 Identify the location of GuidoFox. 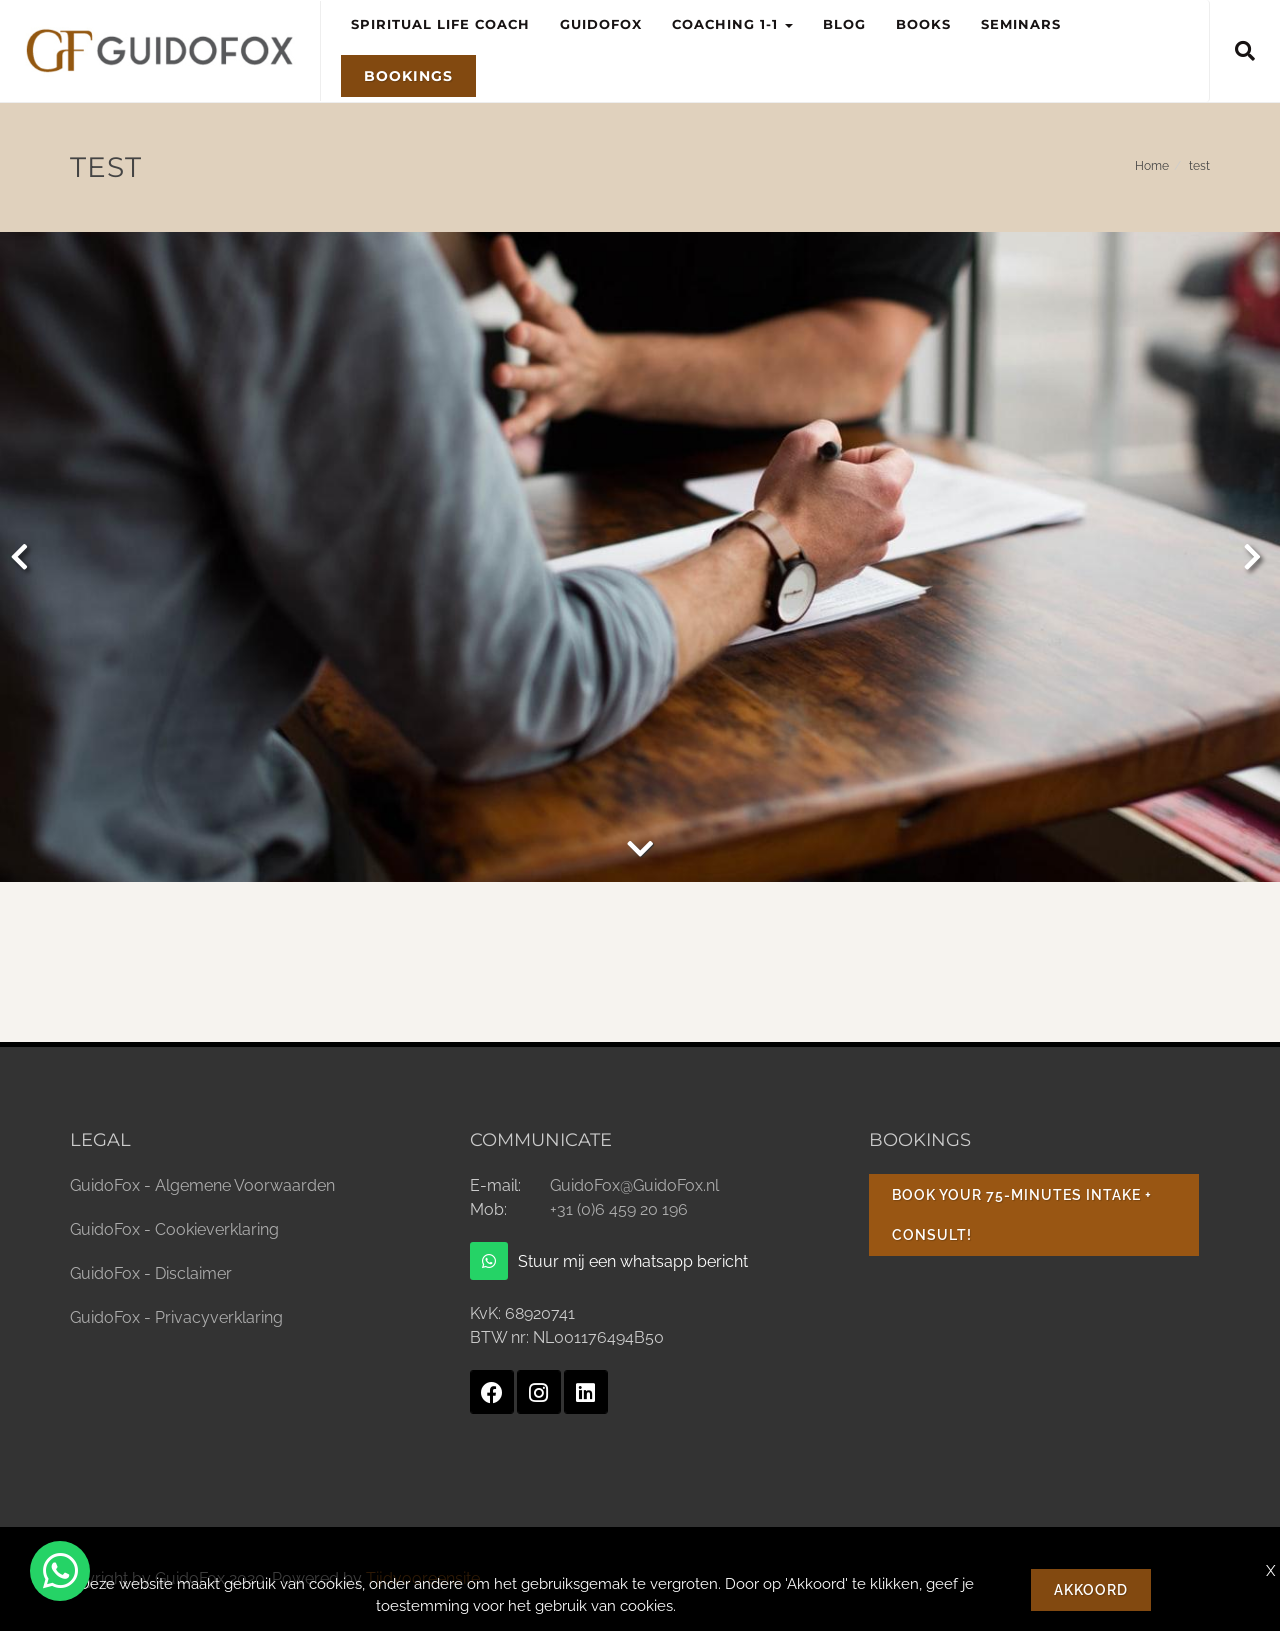
(601, 24).